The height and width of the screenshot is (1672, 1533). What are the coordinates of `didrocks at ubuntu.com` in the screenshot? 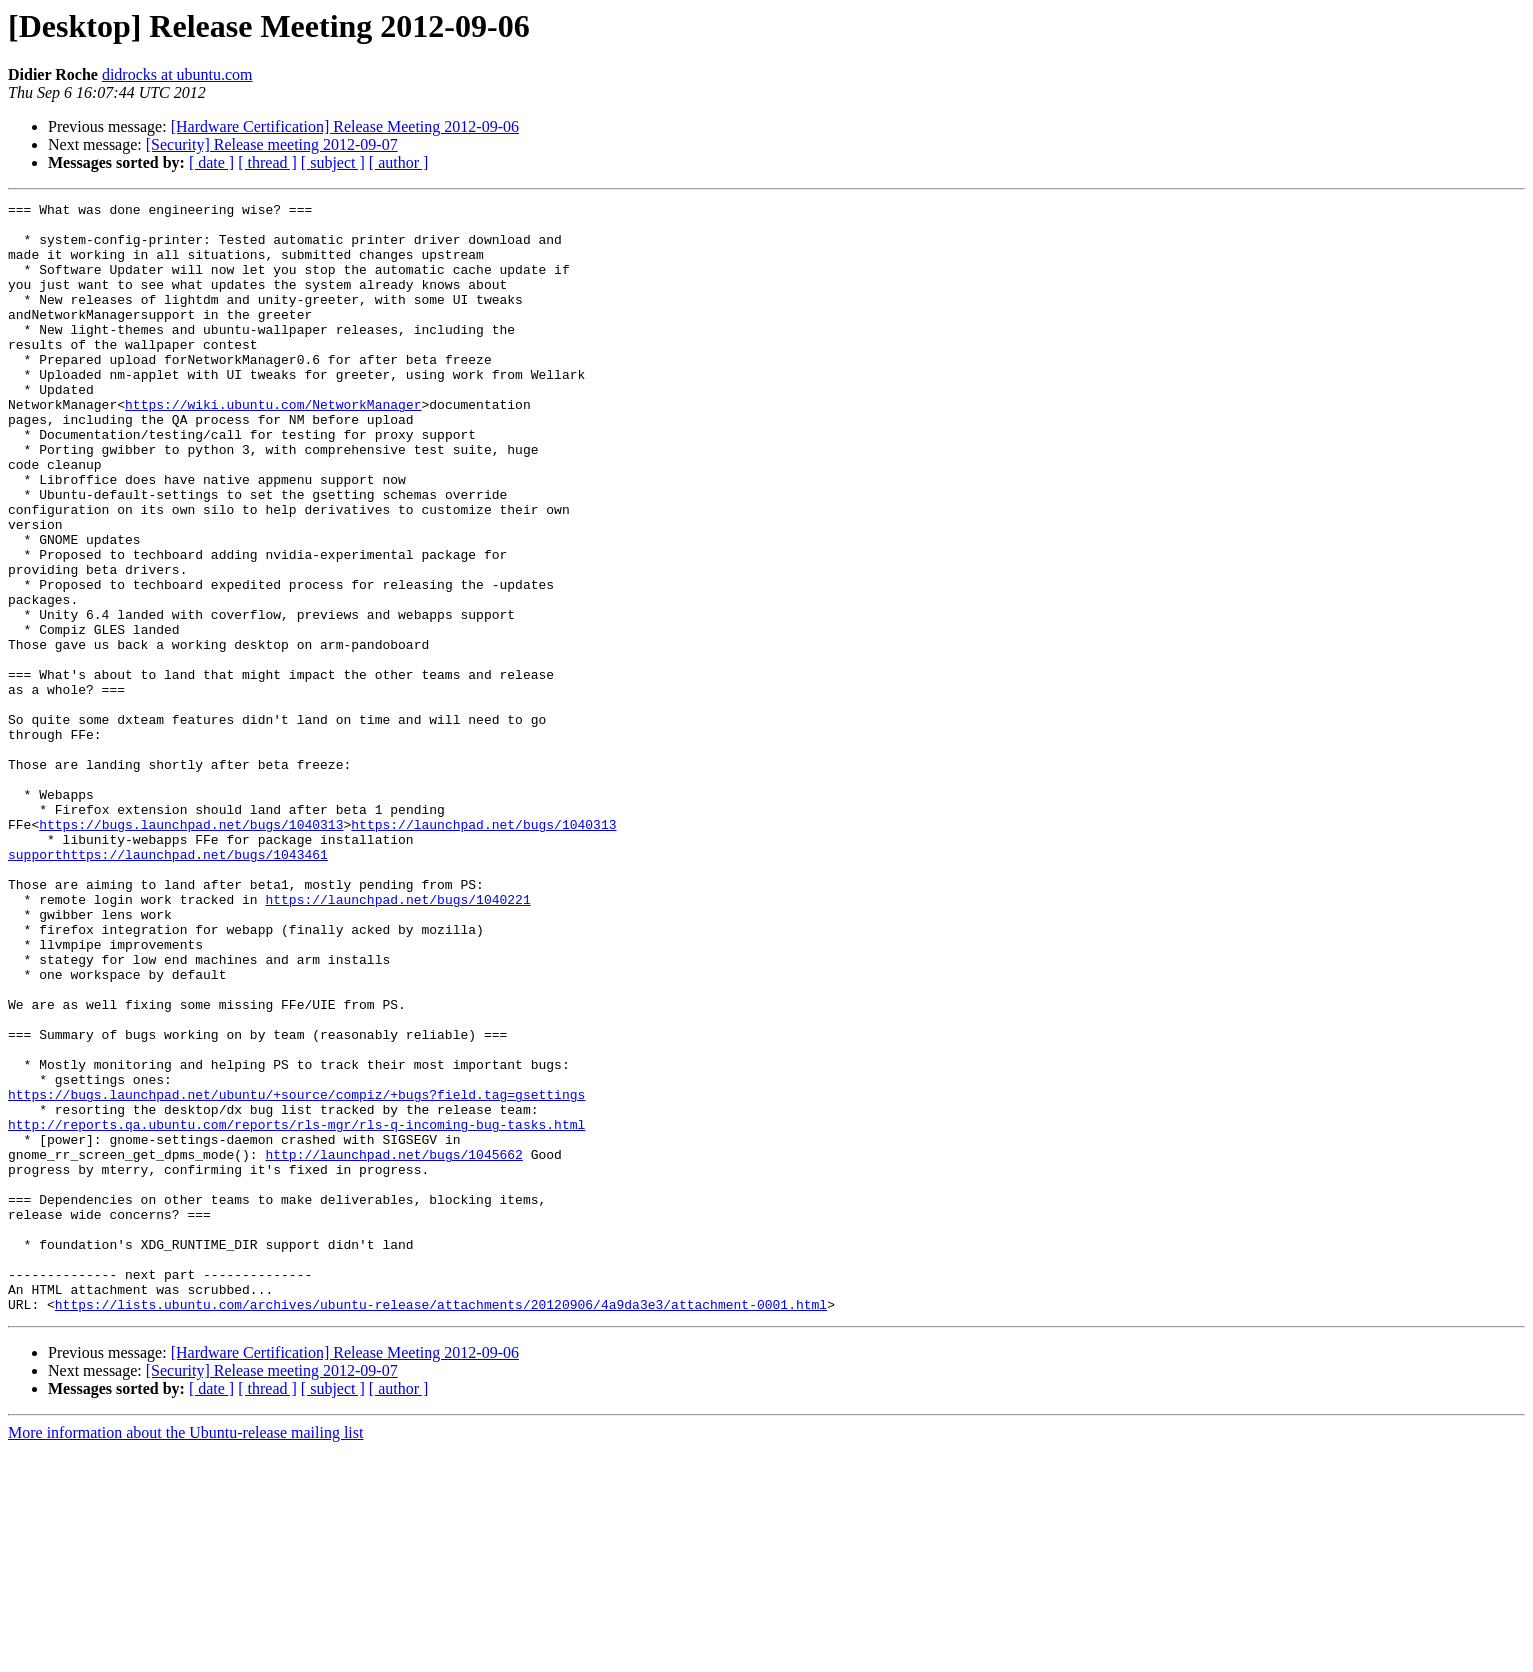 It's located at (177, 74).